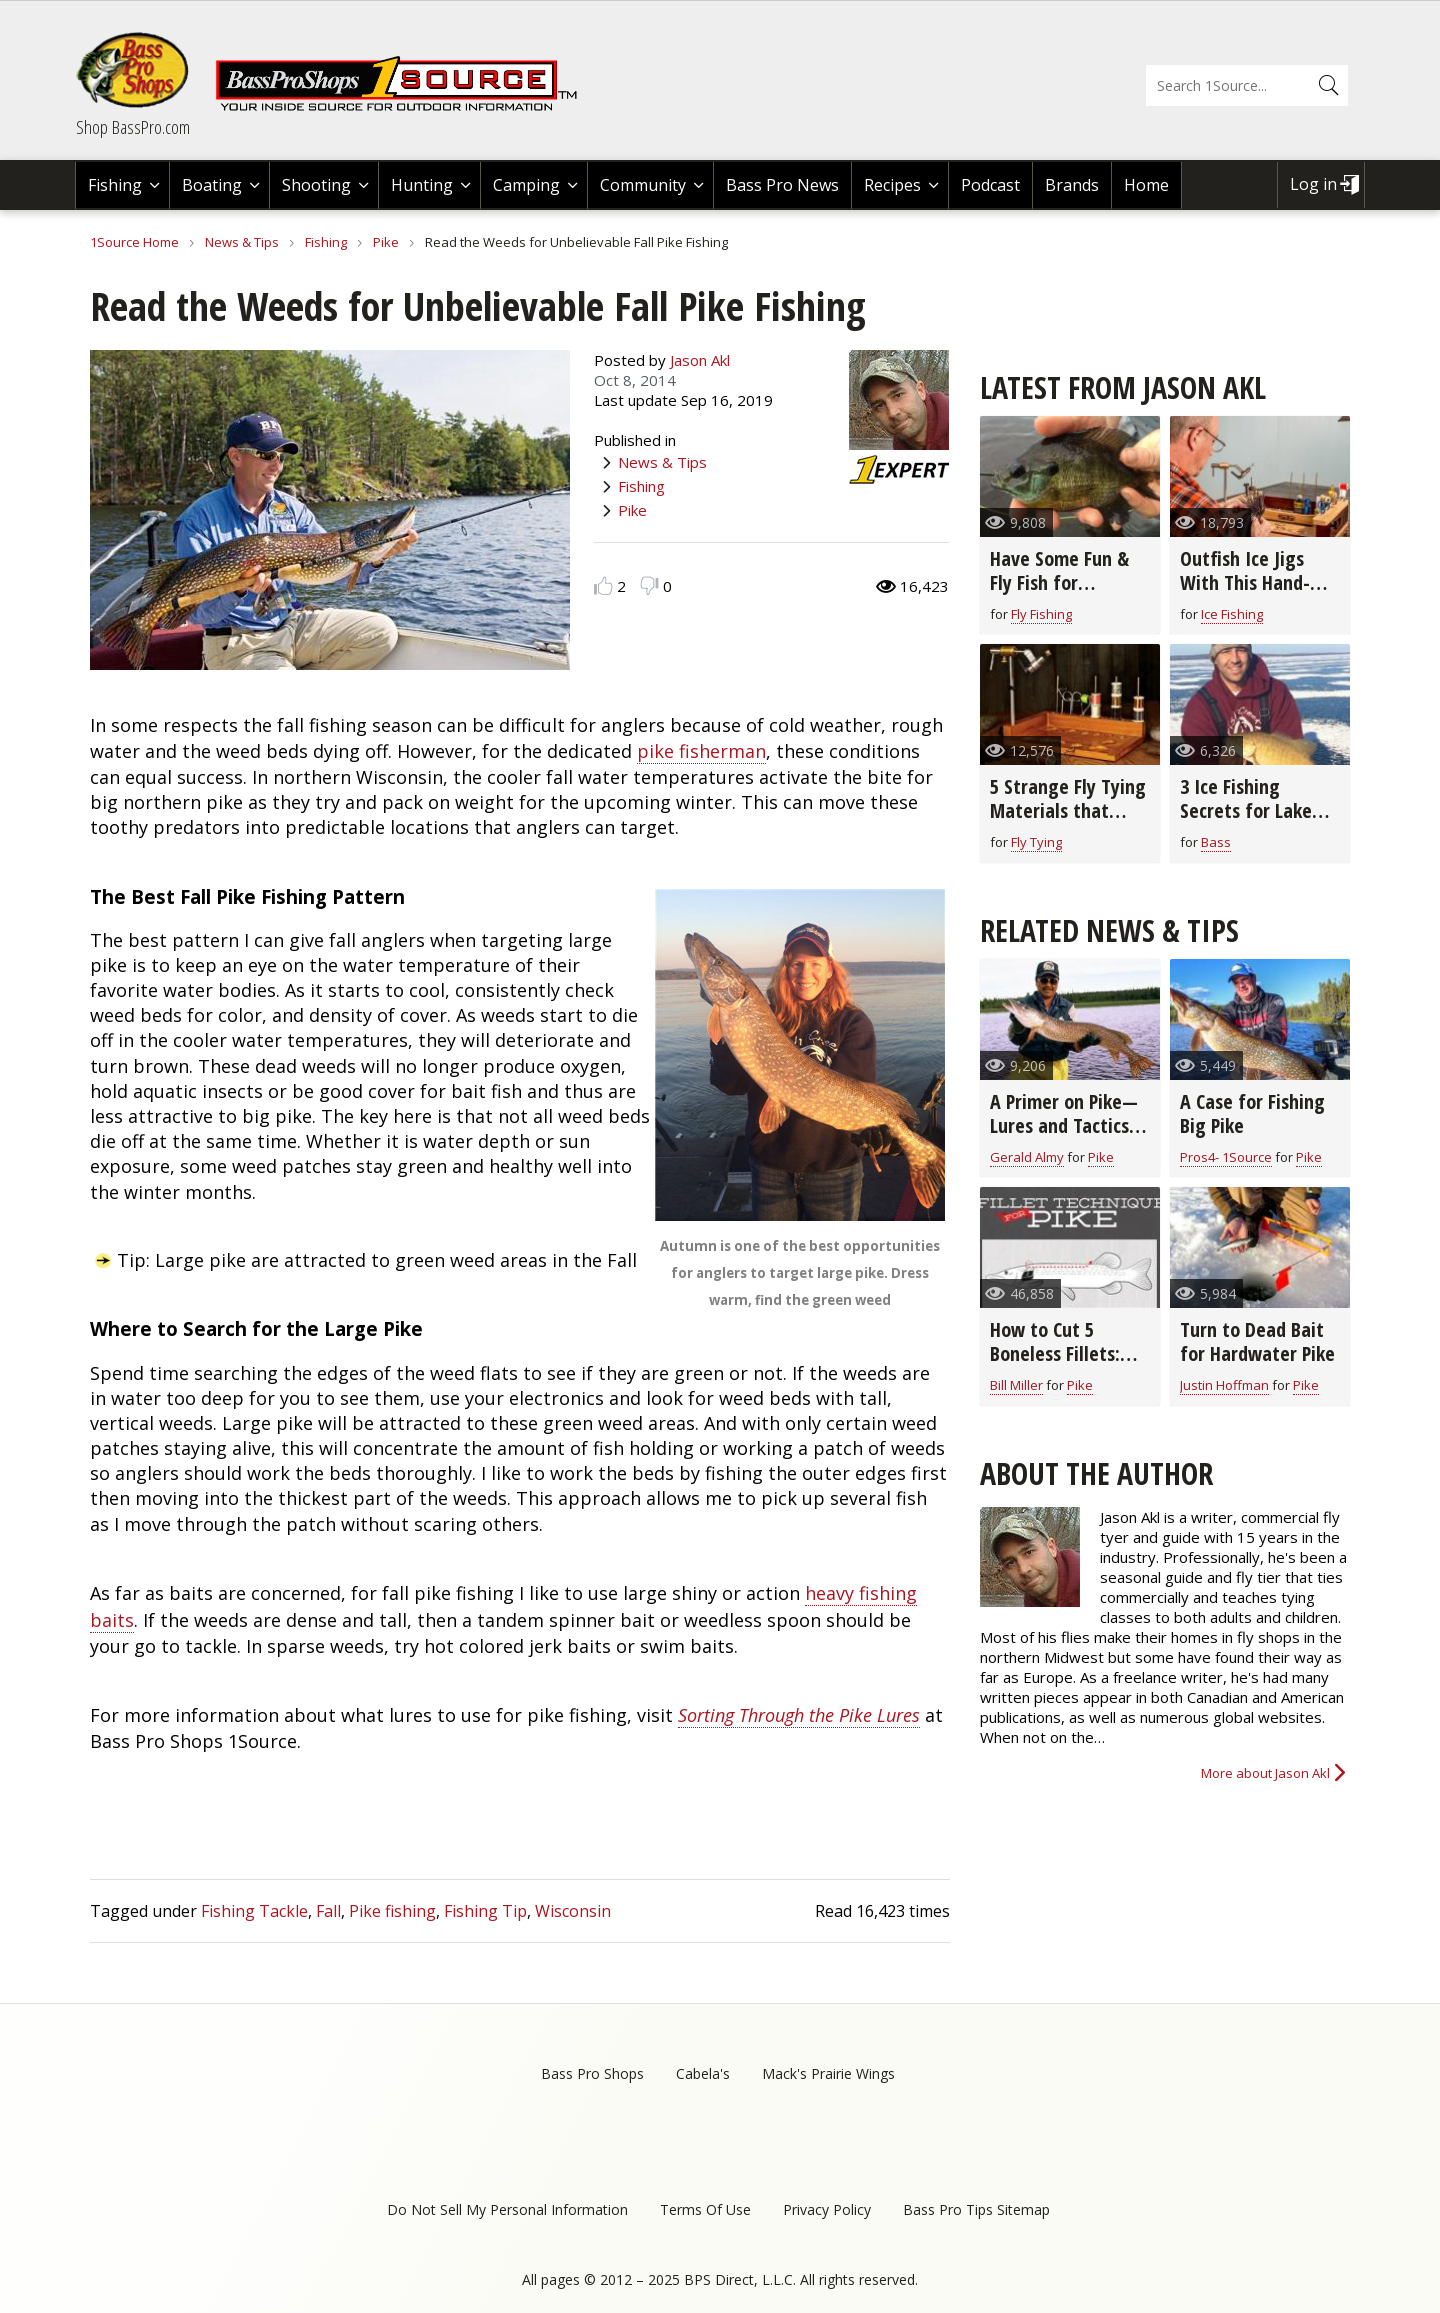 The image size is (1440, 2313). Describe the element at coordinates (990, 185) in the screenshot. I see `Podcast` at that location.